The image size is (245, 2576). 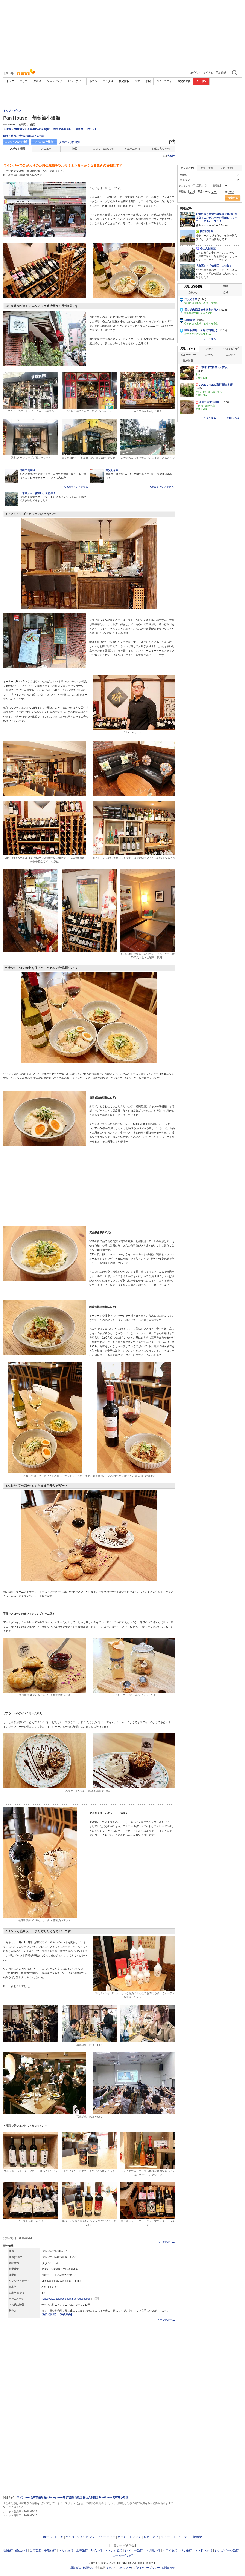 What do you see at coordinates (143, 81) in the screenshot?
I see `ツアー・手配` at bounding box center [143, 81].